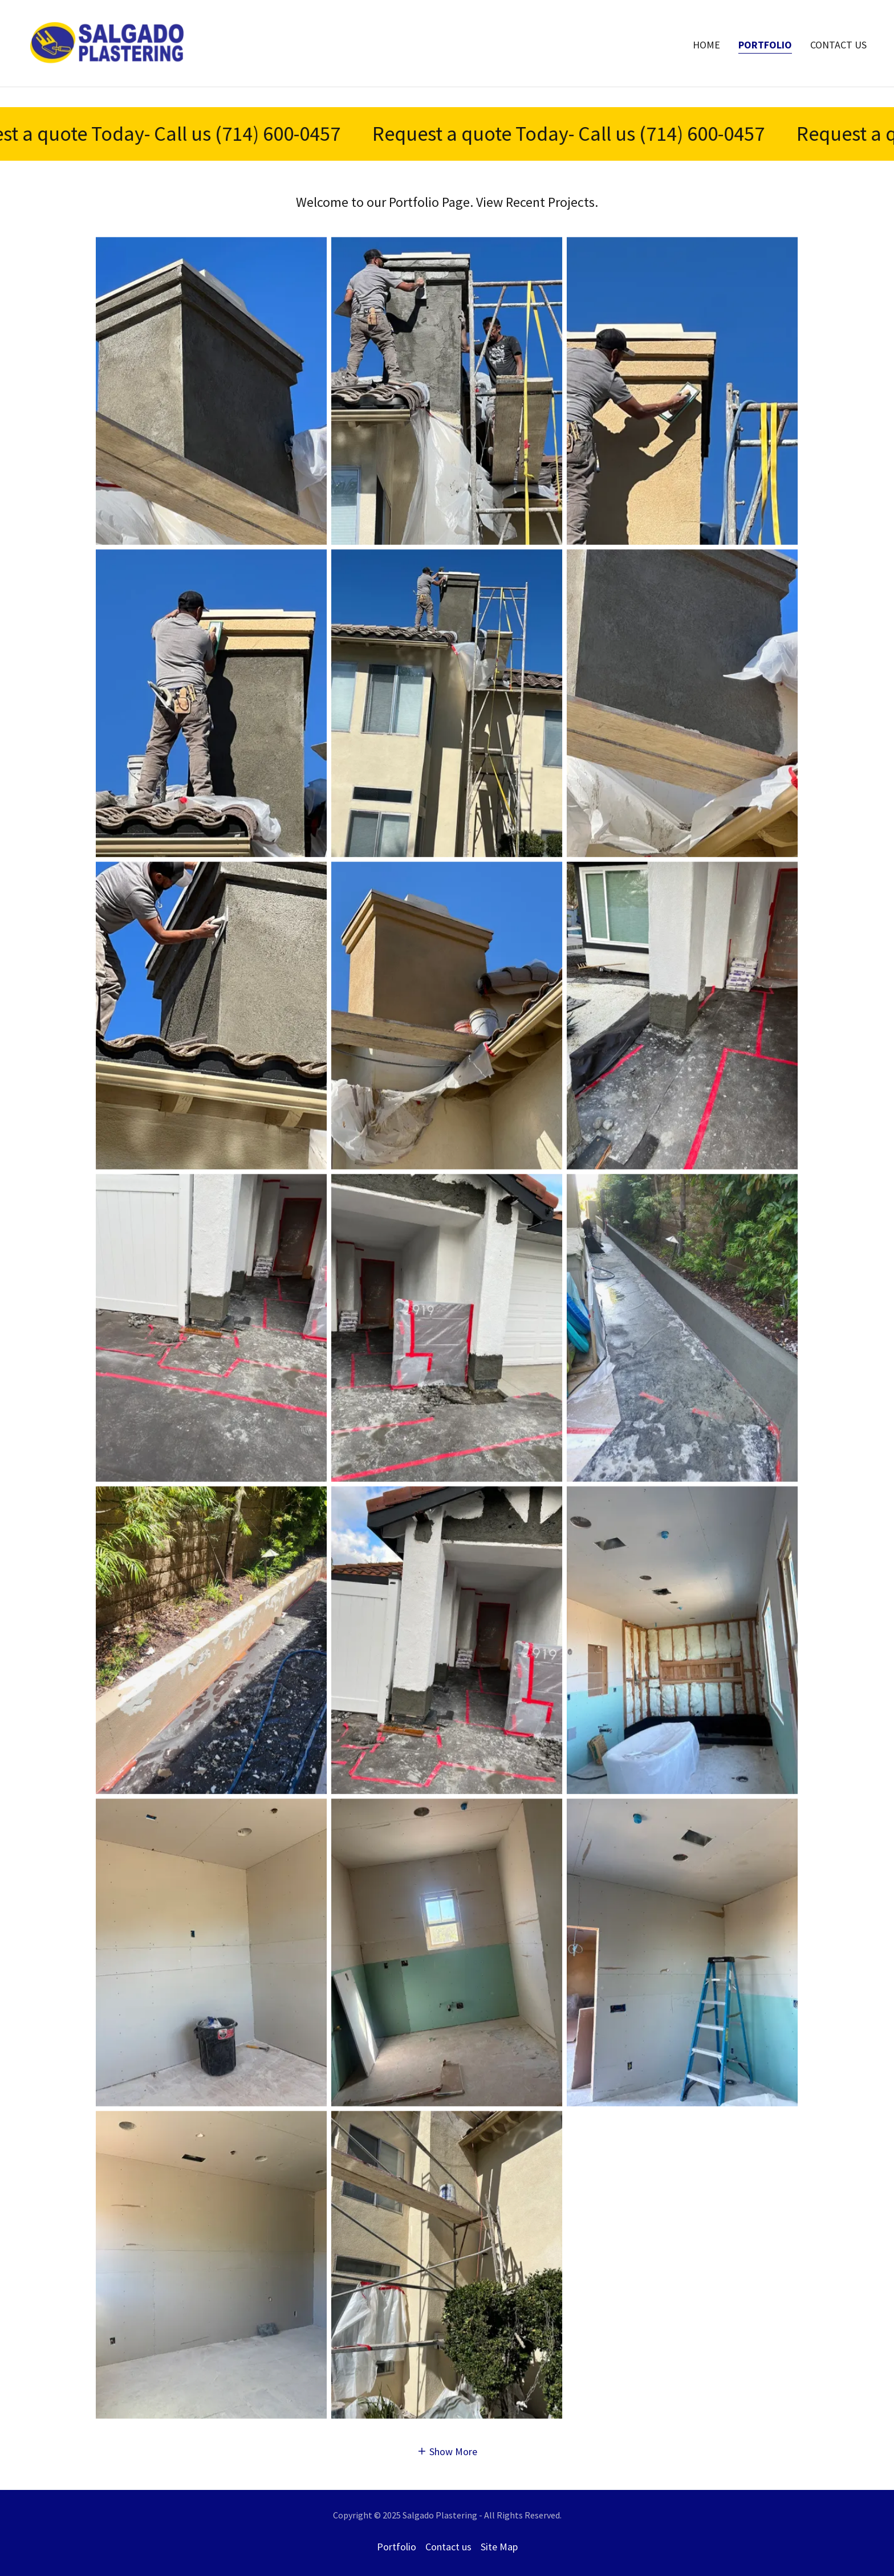 The height and width of the screenshot is (2576, 894). I want to click on [button], so click(447, 2451).